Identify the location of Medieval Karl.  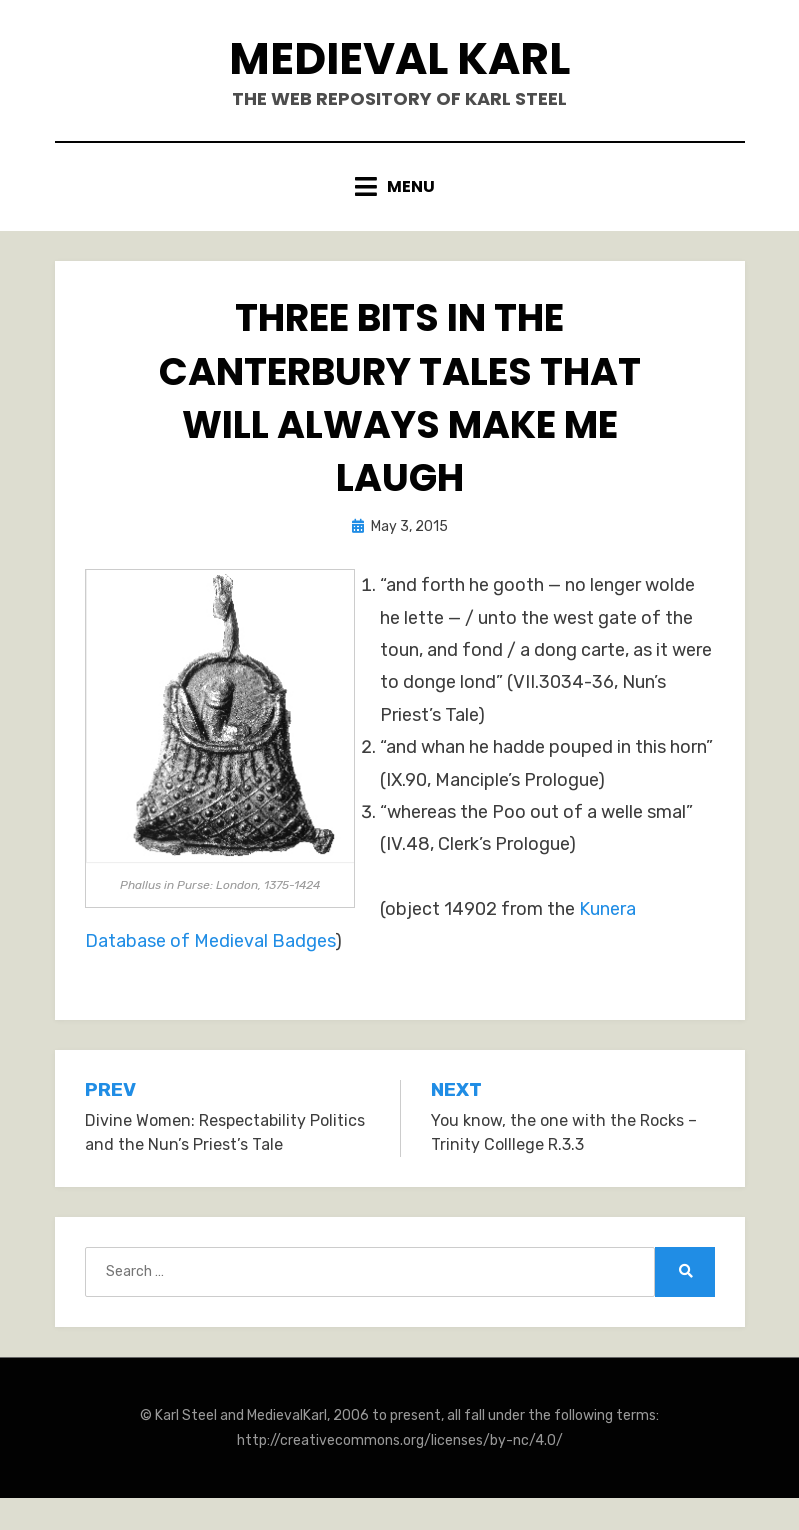
(399, 58).